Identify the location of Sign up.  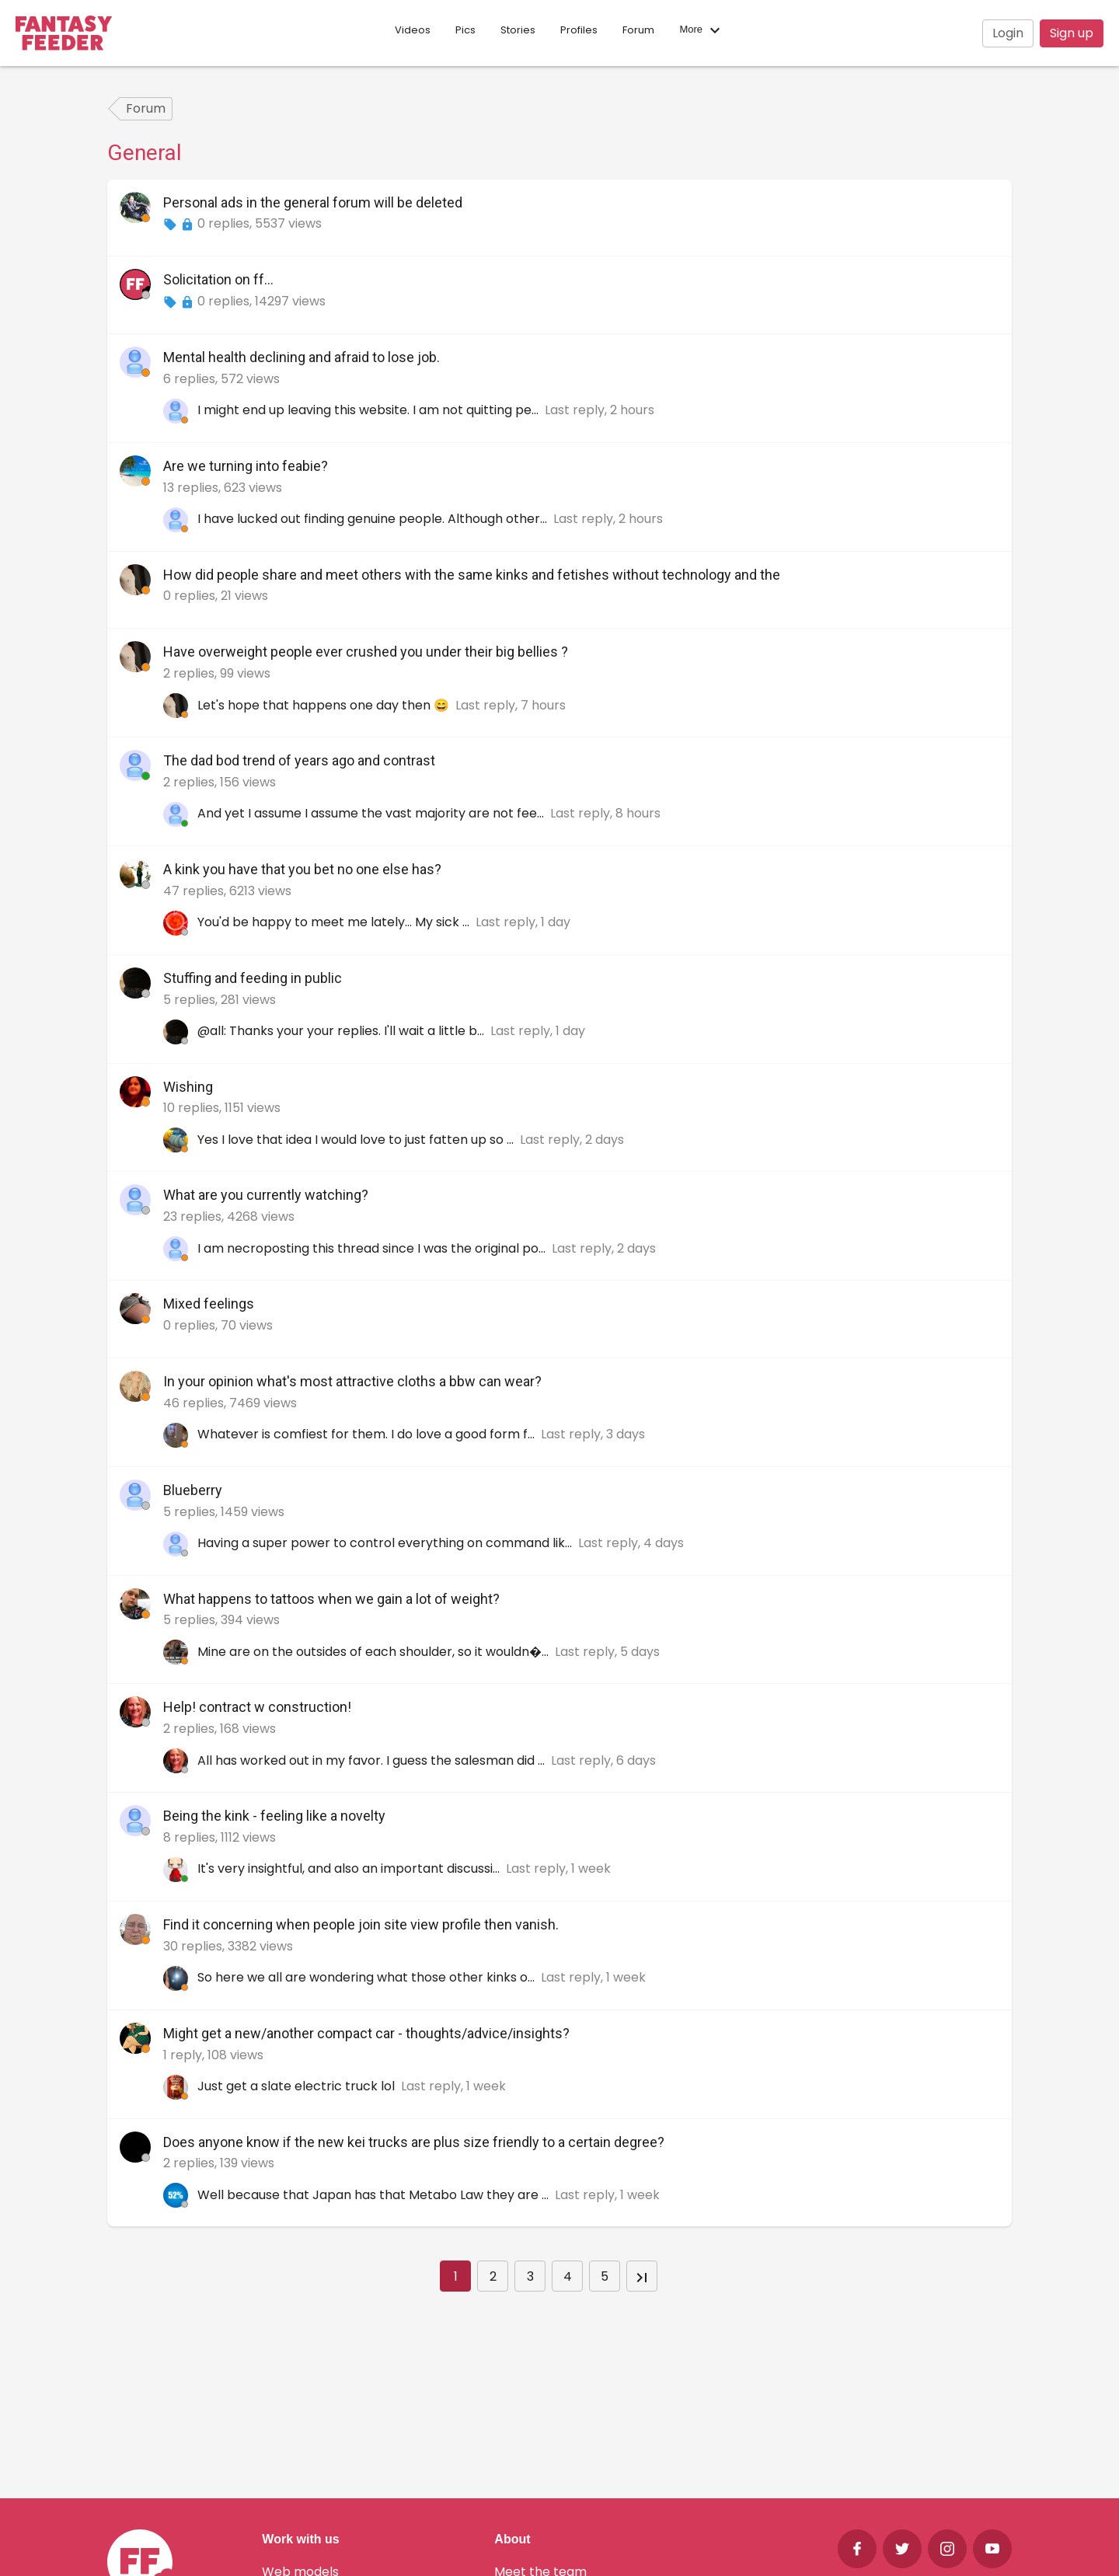
(1071, 33).